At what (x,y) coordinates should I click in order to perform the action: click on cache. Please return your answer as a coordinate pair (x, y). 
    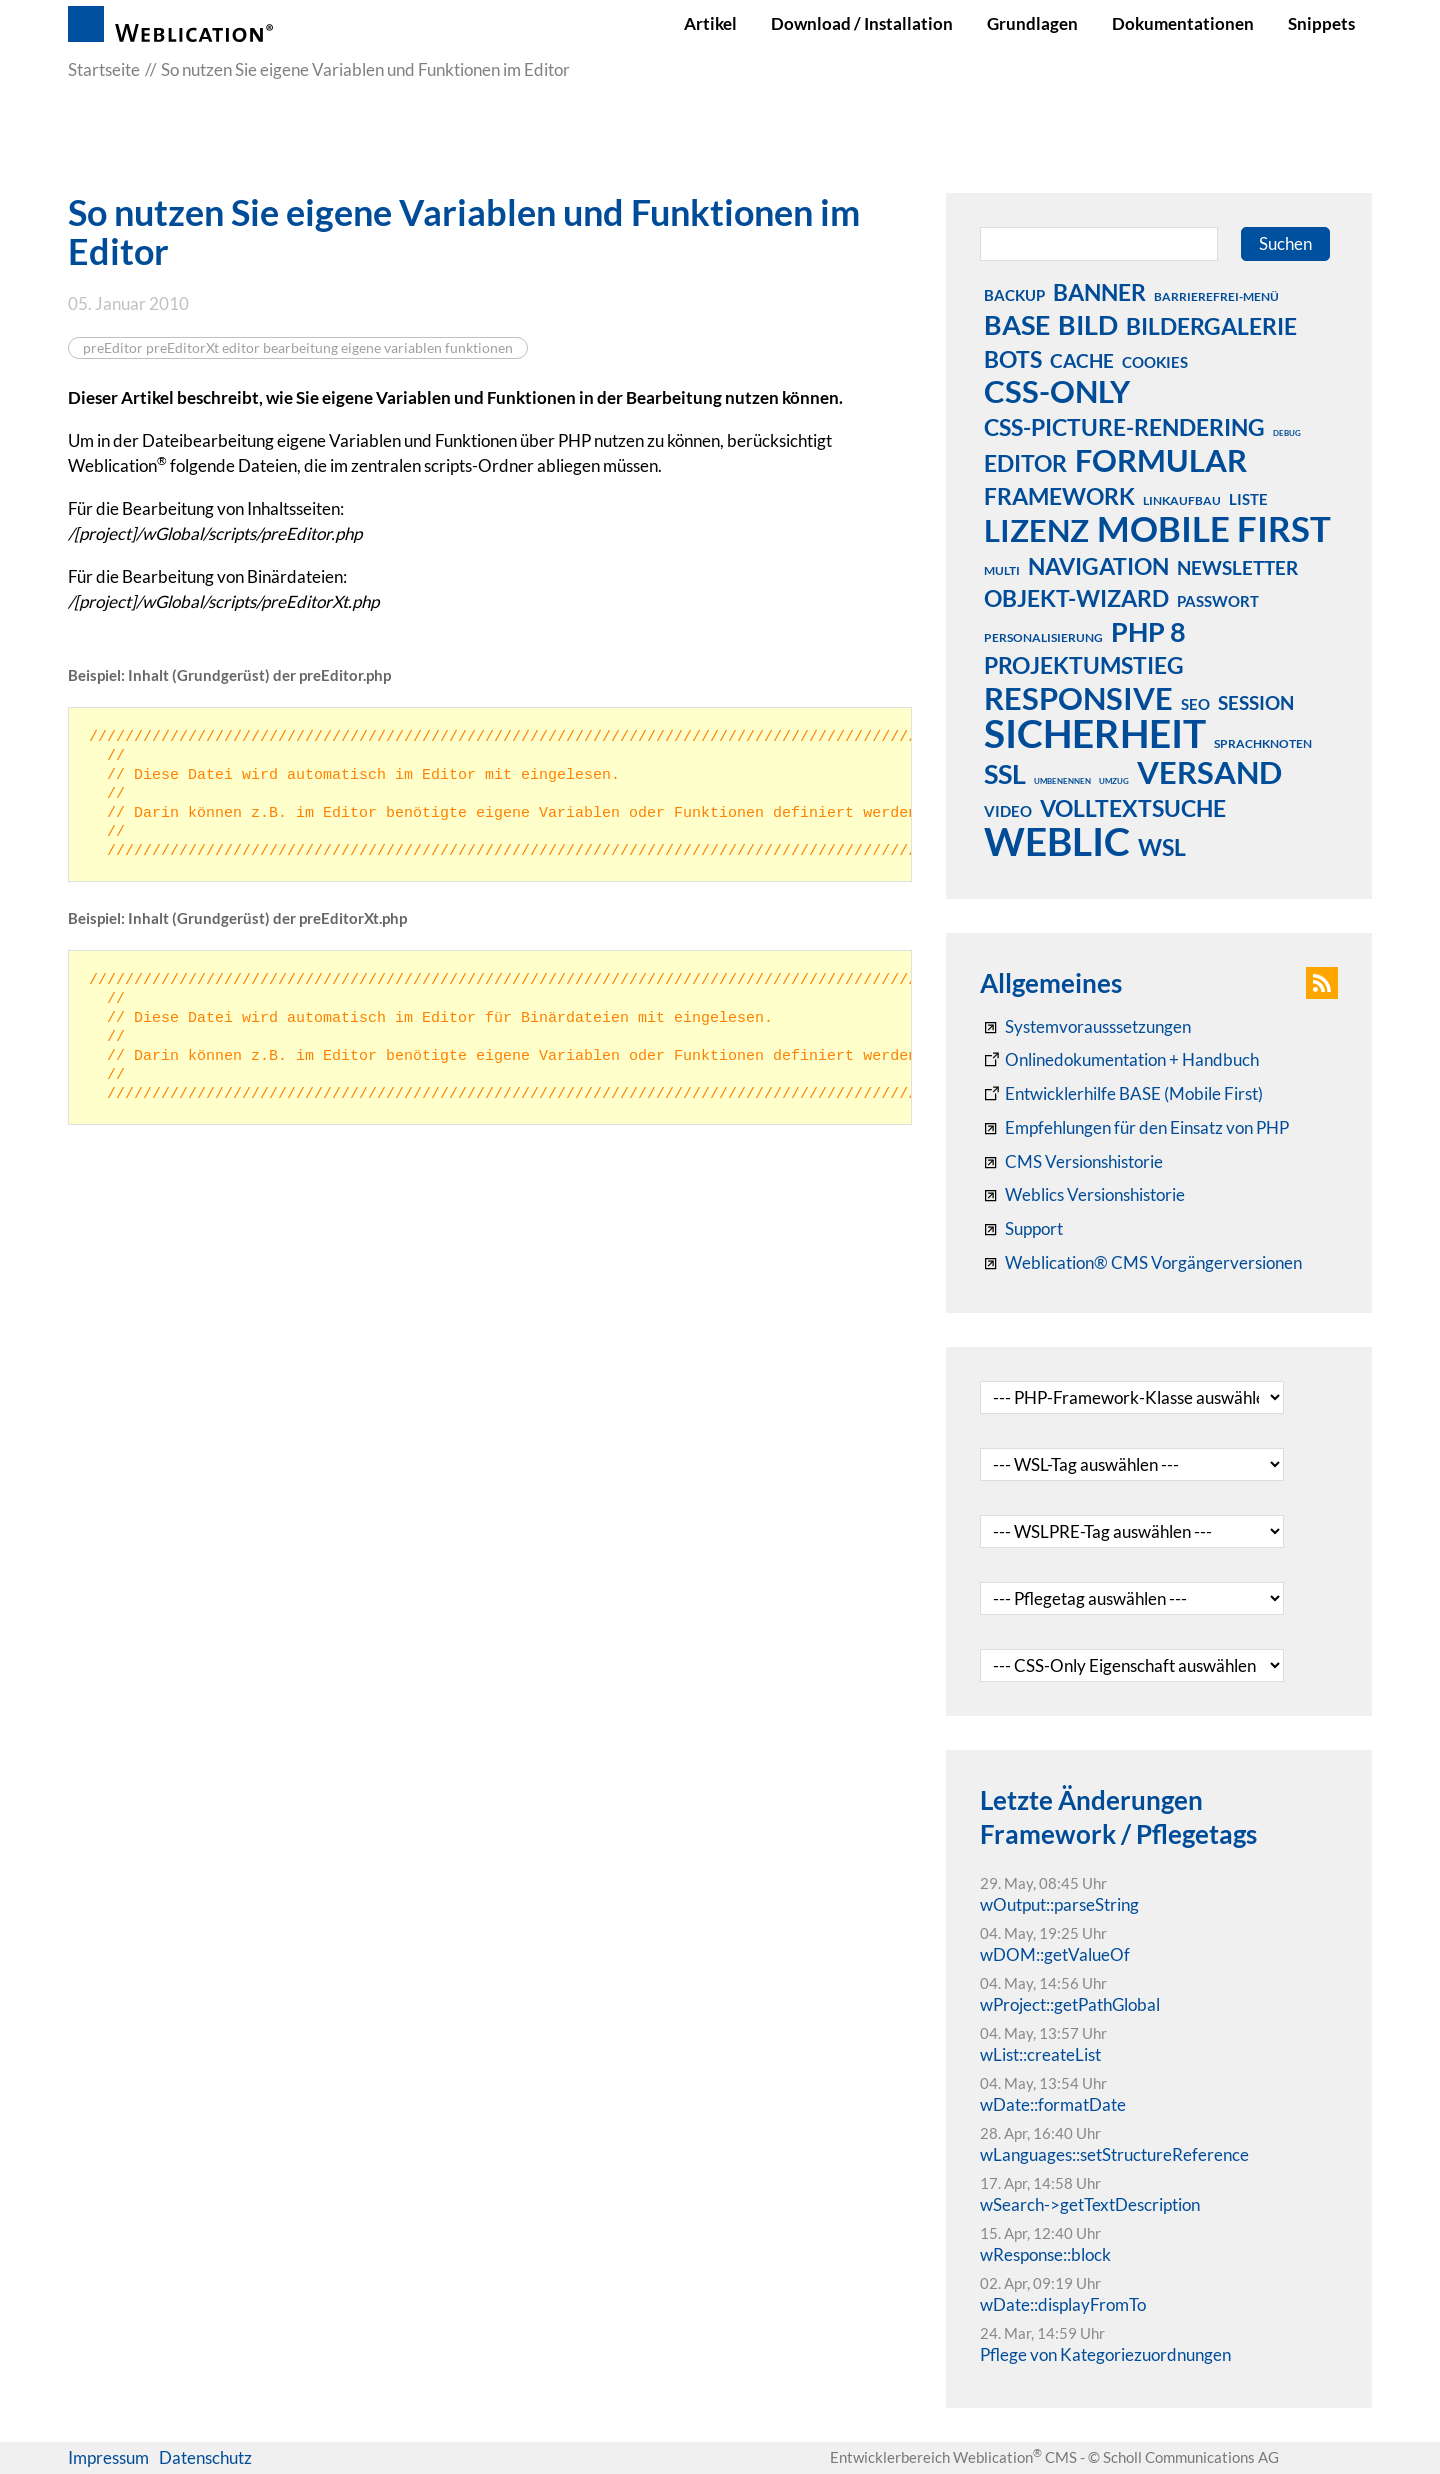
    Looking at the image, I should click on (1082, 360).